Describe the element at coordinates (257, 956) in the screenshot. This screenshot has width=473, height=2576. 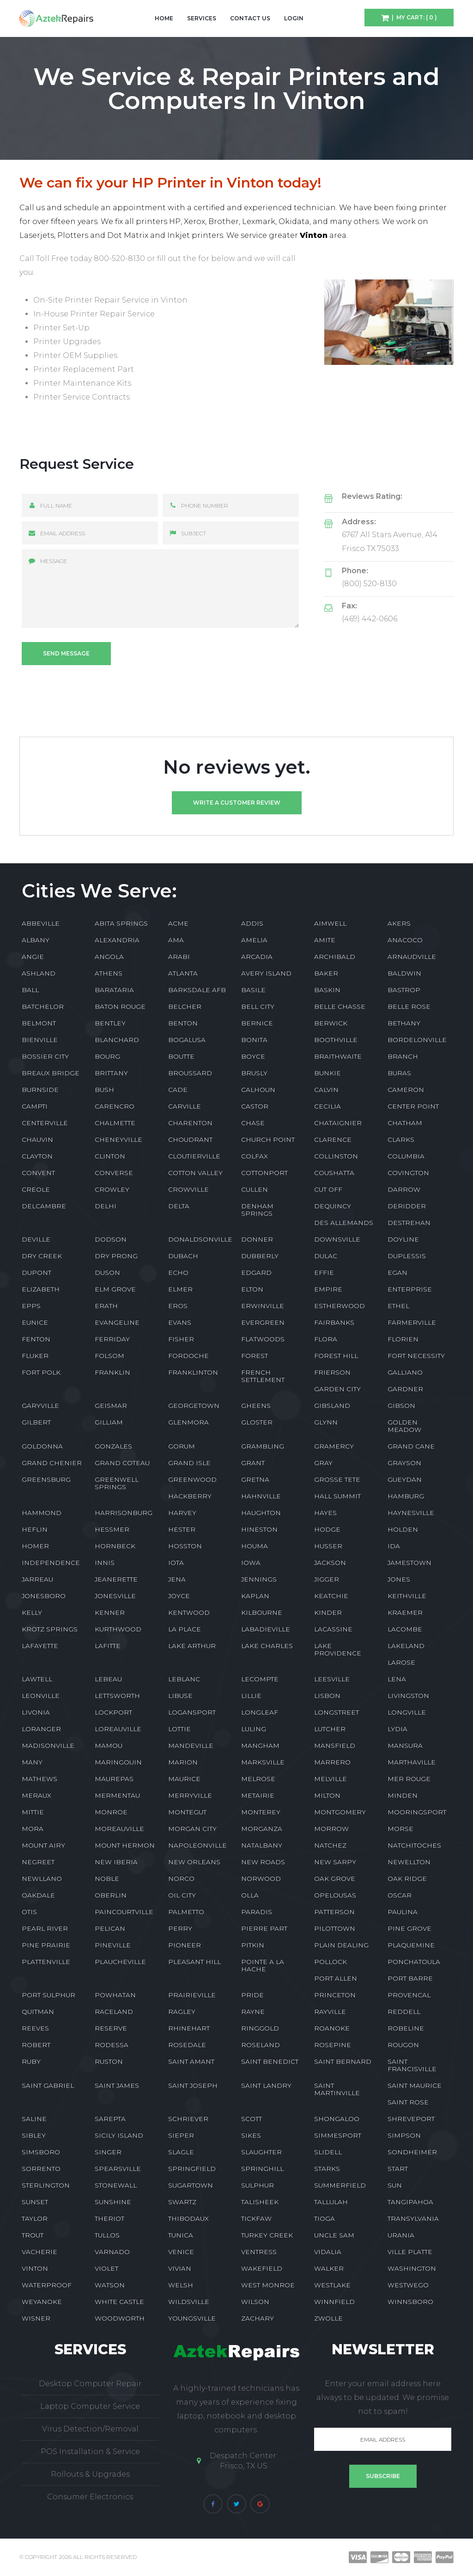
I see `ARCADIA` at that location.